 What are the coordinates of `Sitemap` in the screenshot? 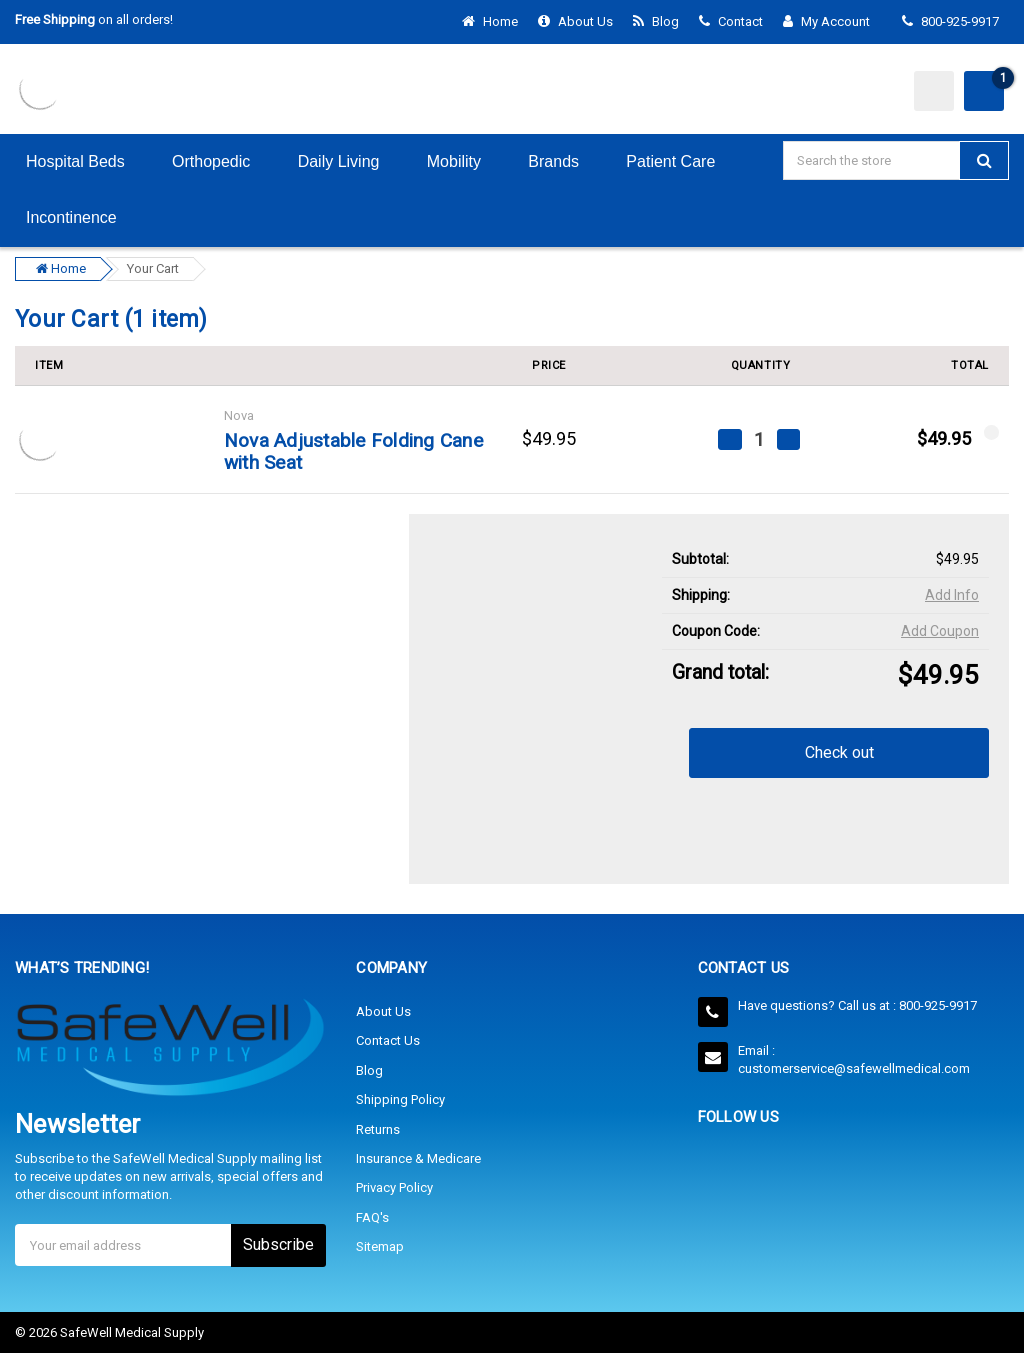 It's located at (380, 1245).